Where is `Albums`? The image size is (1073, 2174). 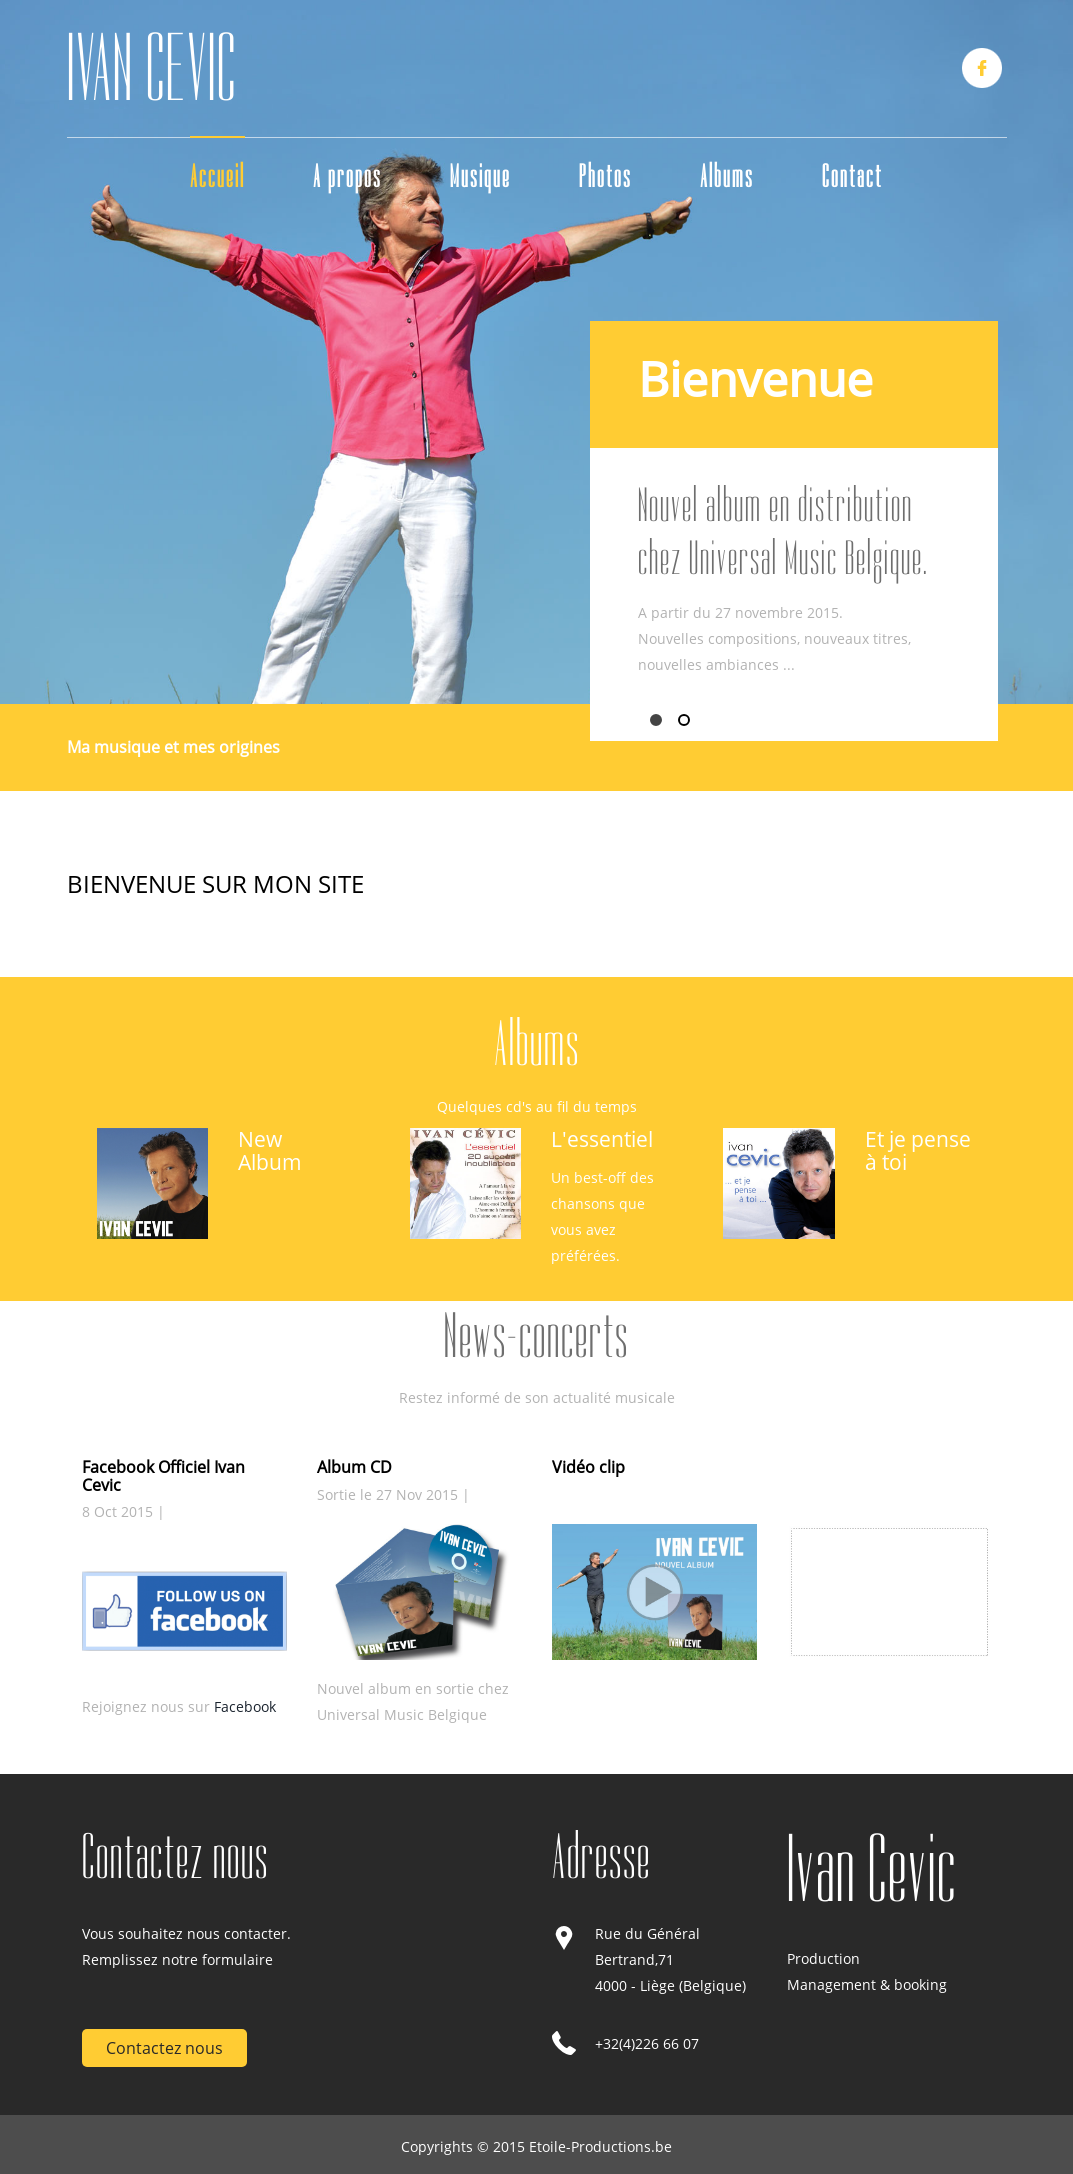 Albums is located at coordinates (727, 176).